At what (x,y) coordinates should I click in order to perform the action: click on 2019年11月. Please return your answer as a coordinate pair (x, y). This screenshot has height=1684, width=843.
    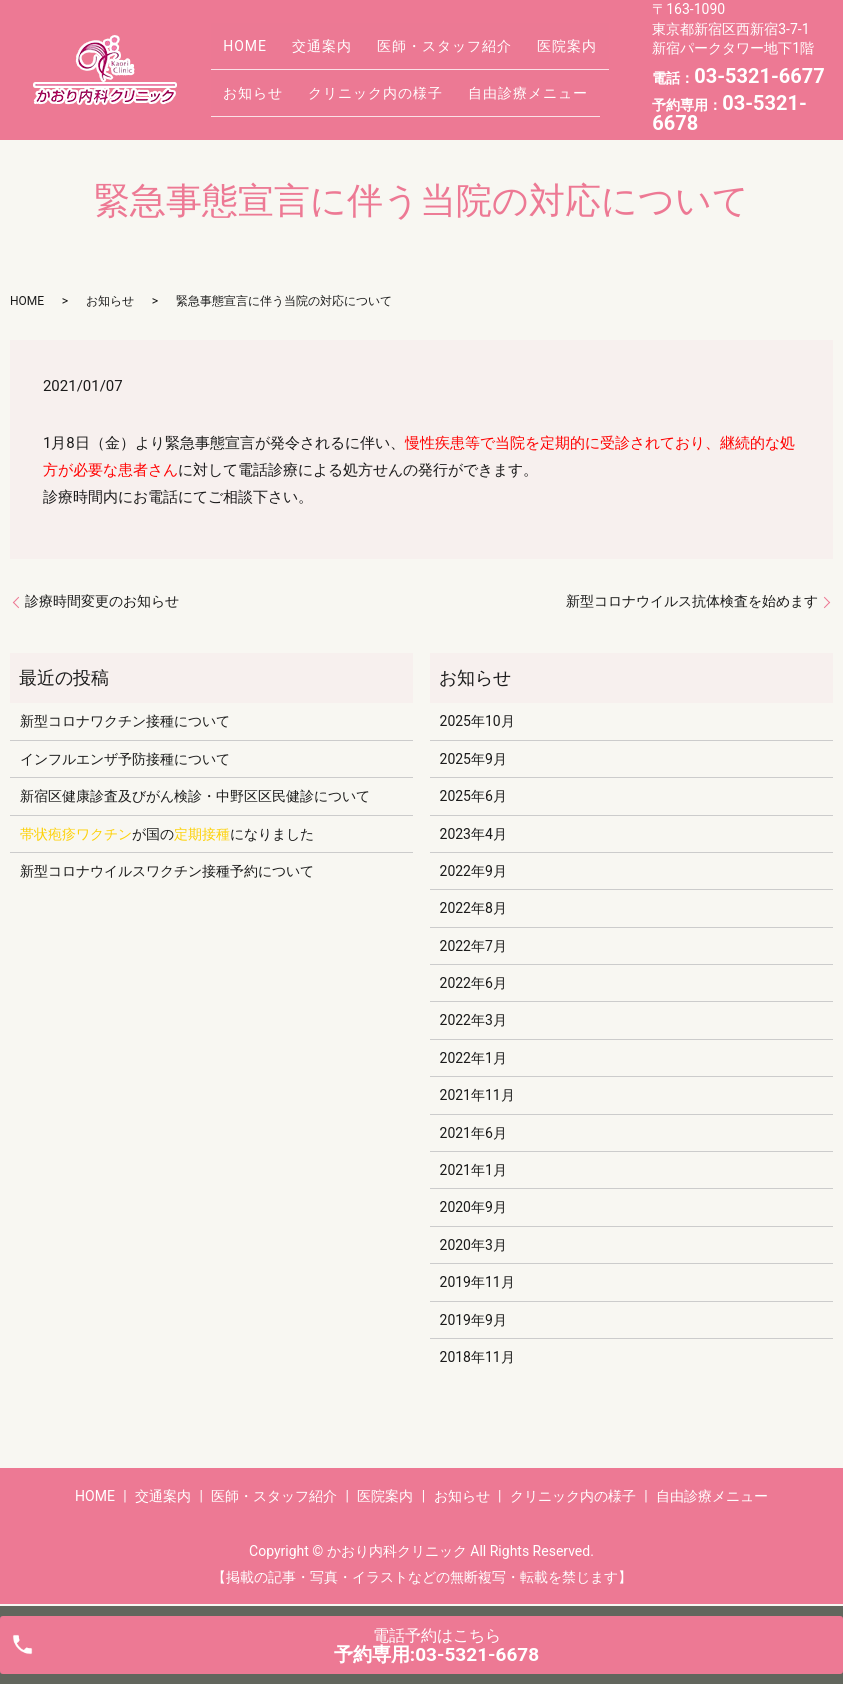
    Looking at the image, I should click on (477, 1282).